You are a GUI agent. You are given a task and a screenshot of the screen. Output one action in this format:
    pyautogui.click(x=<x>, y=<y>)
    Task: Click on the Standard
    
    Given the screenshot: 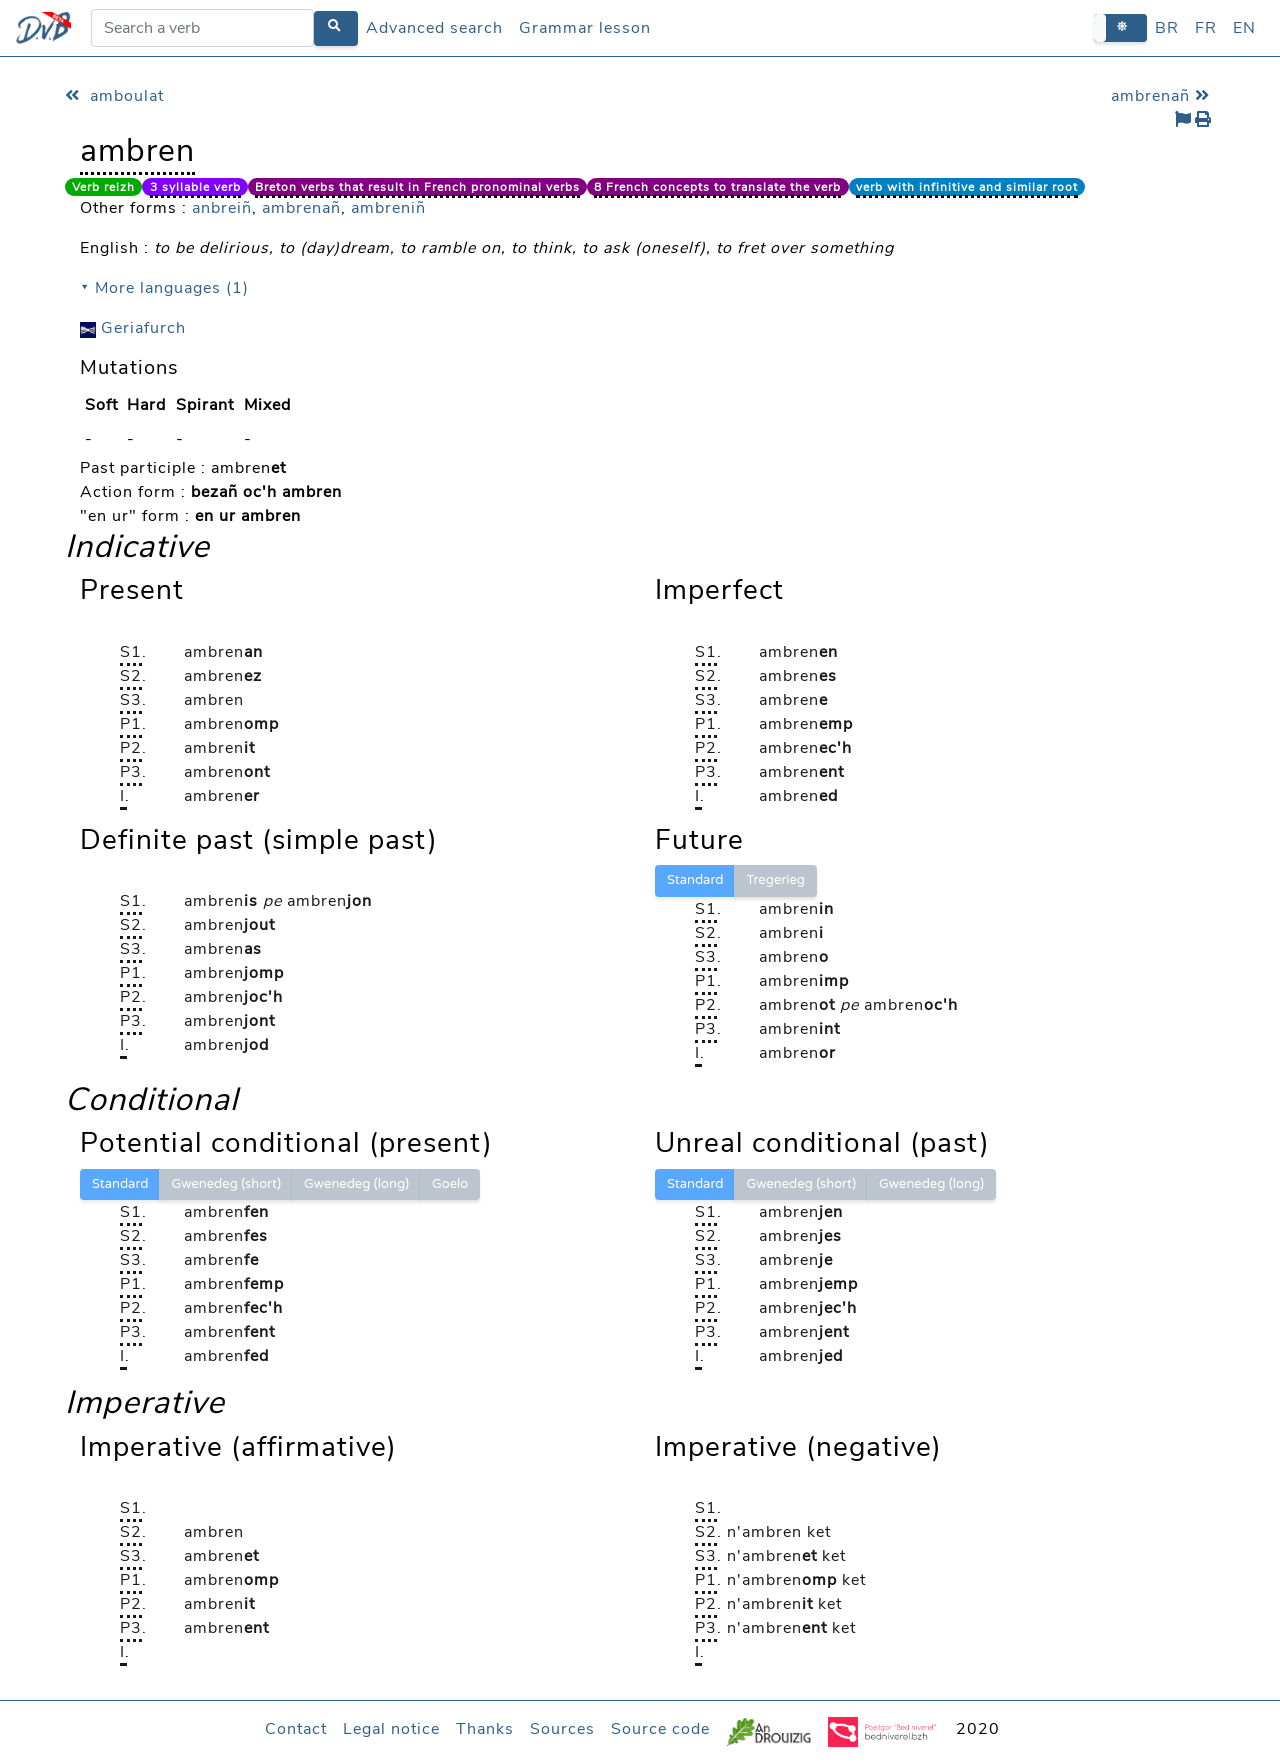 What is the action you would take?
    pyautogui.click(x=695, y=880)
    